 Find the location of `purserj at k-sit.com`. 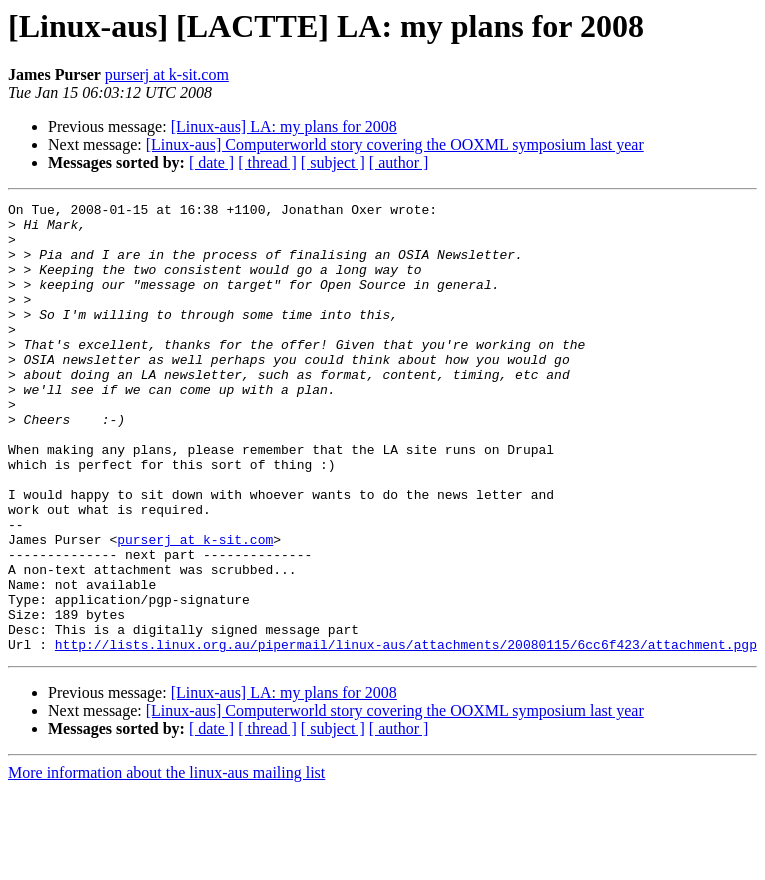

purserj at k-sit.com is located at coordinates (167, 74).